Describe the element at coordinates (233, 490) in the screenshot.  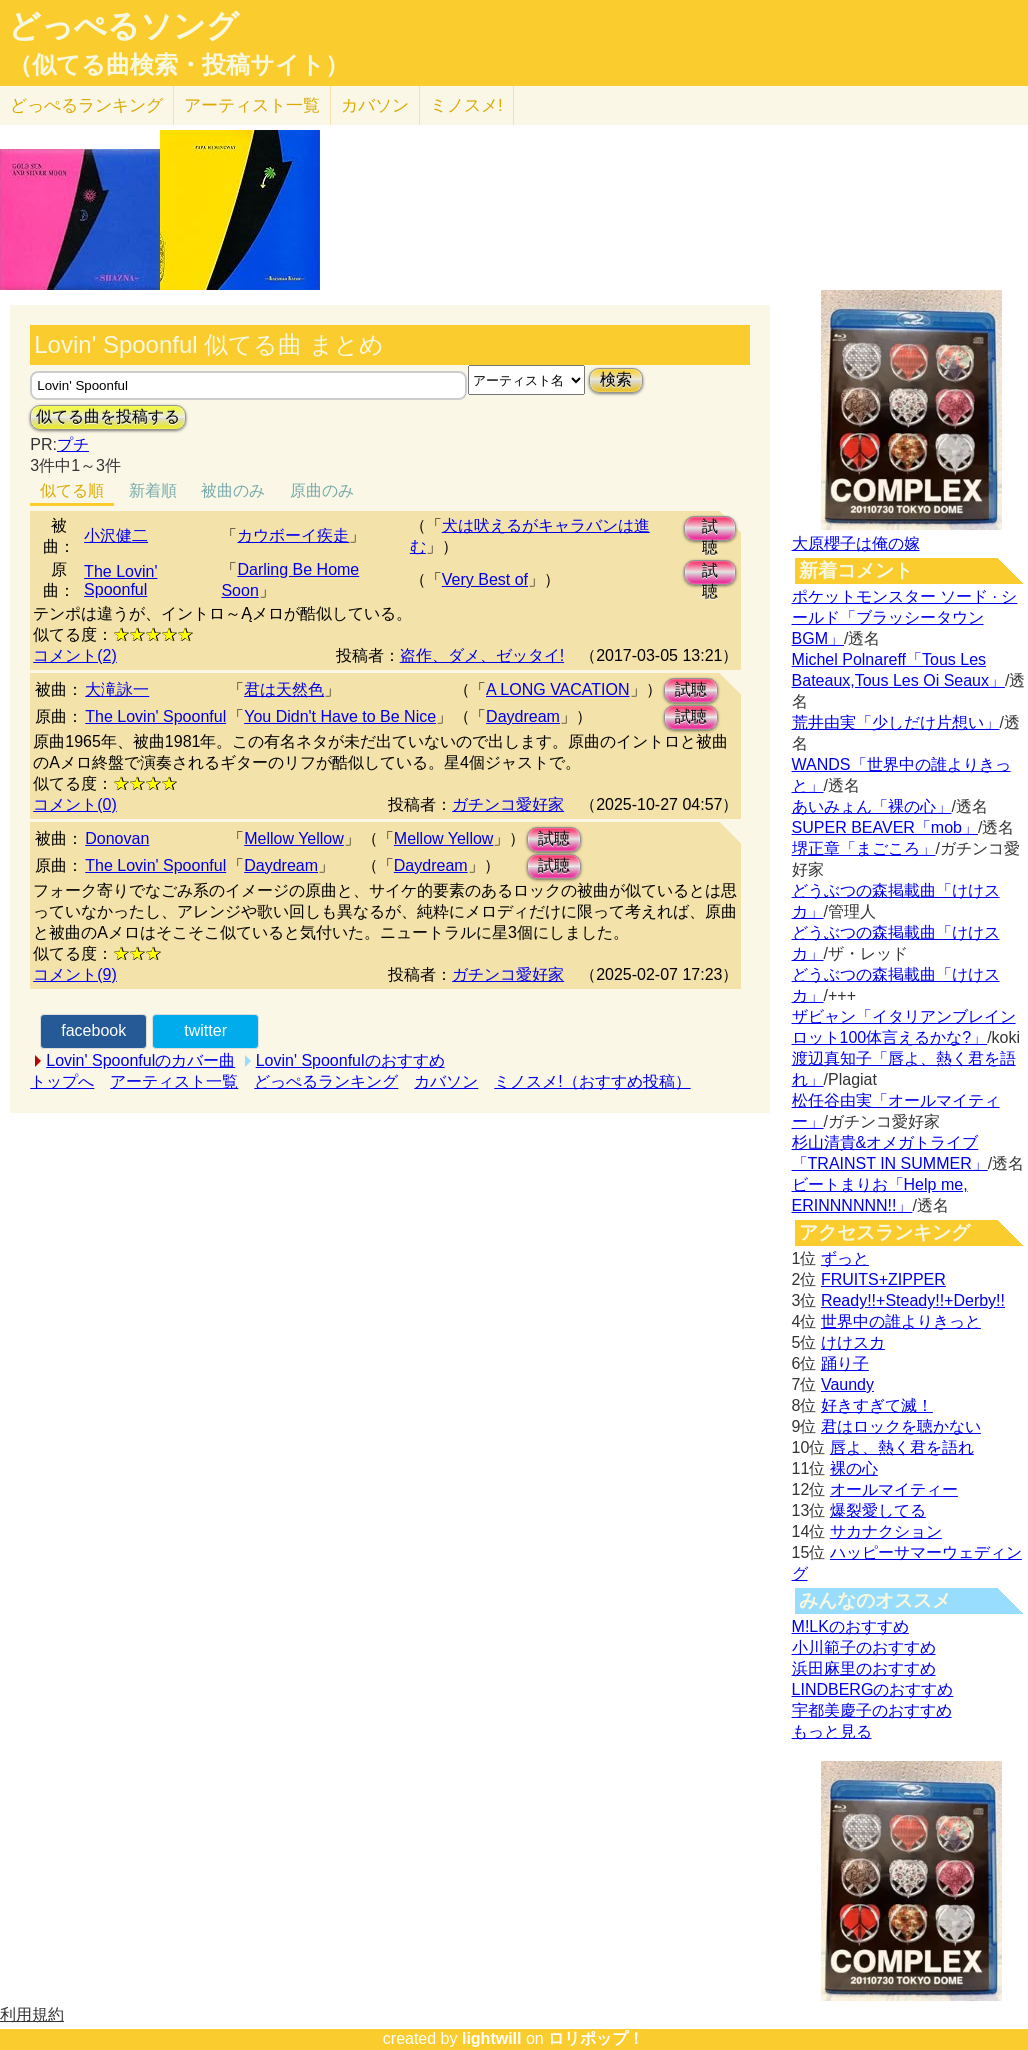
I see `被曲のみ` at that location.